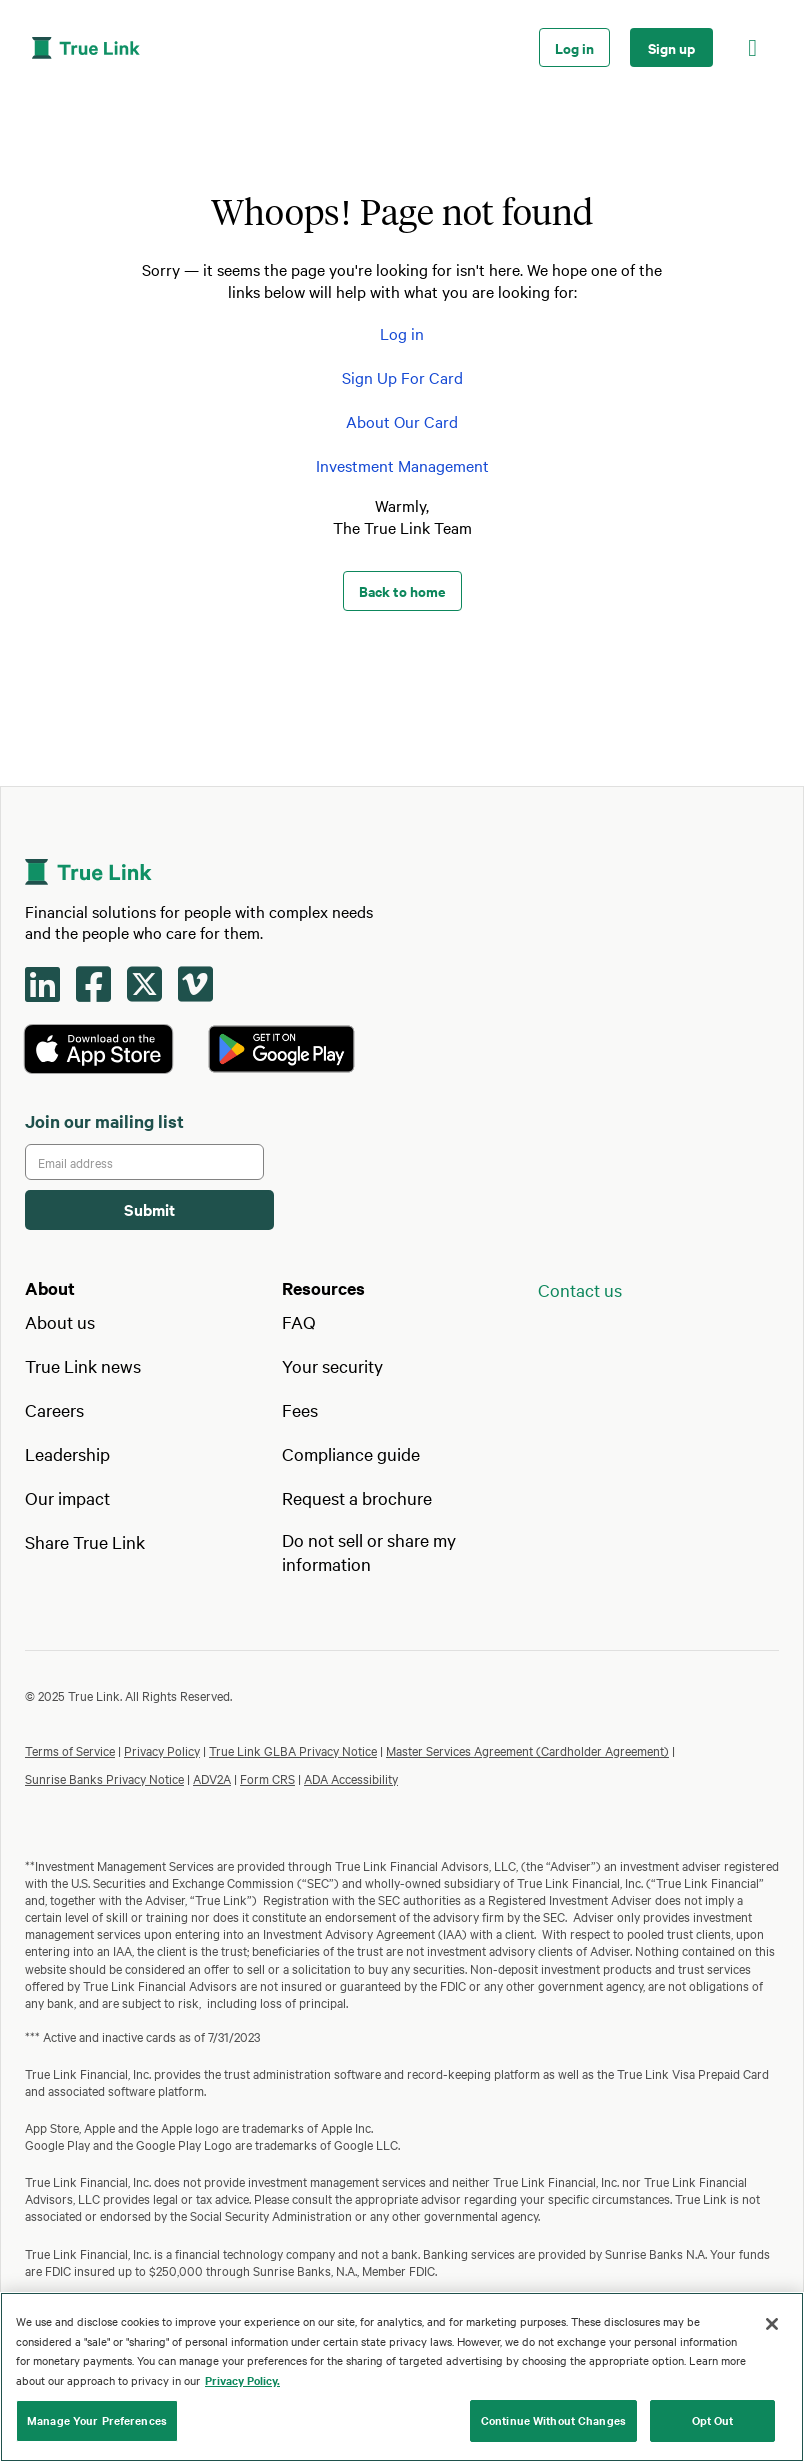 Image resolution: width=804 pixels, height=2462 pixels. Describe the element at coordinates (67, 1497) in the screenshot. I see `Our impact` at that location.